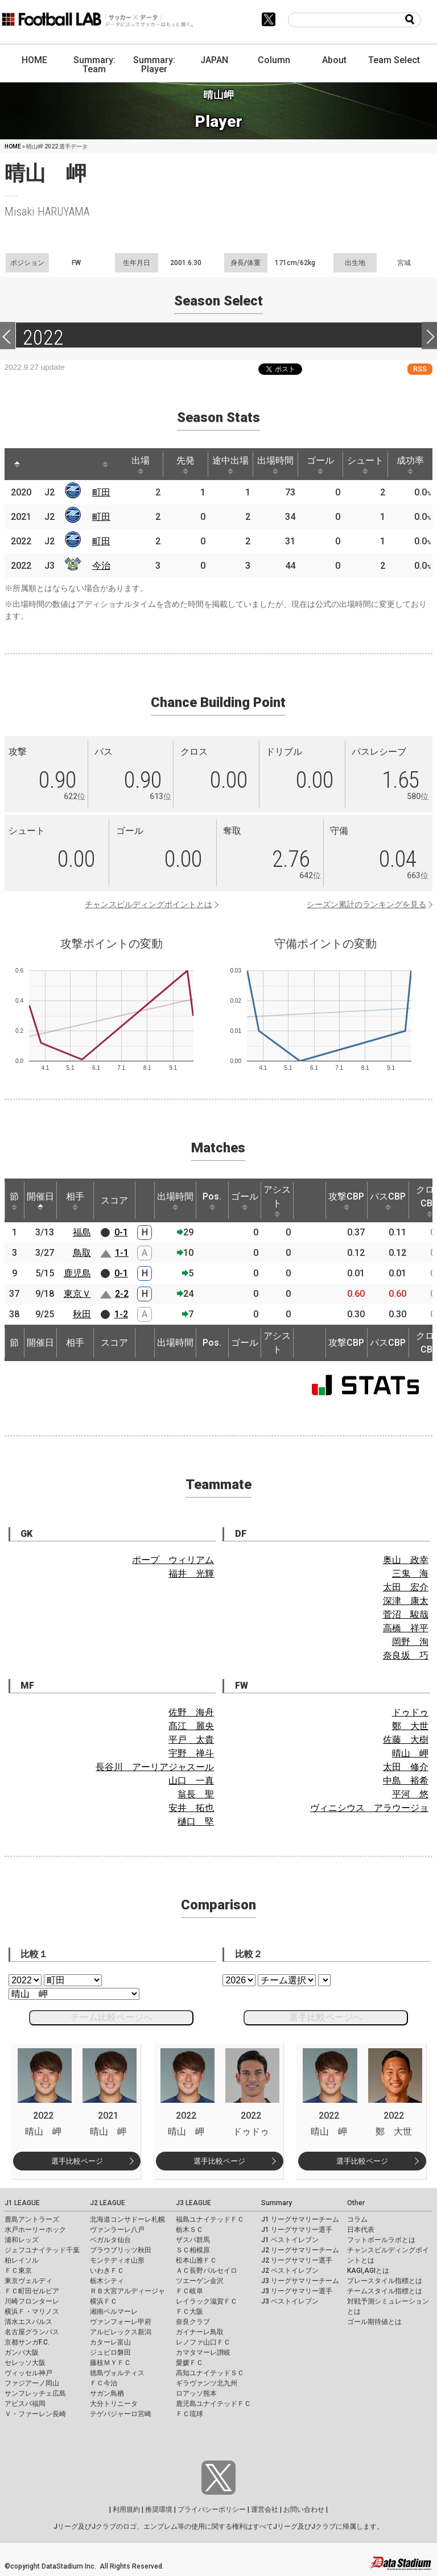 The image size is (437, 2576). Describe the element at coordinates (32, 2383) in the screenshot. I see `ファジアーノ岡山` at that location.